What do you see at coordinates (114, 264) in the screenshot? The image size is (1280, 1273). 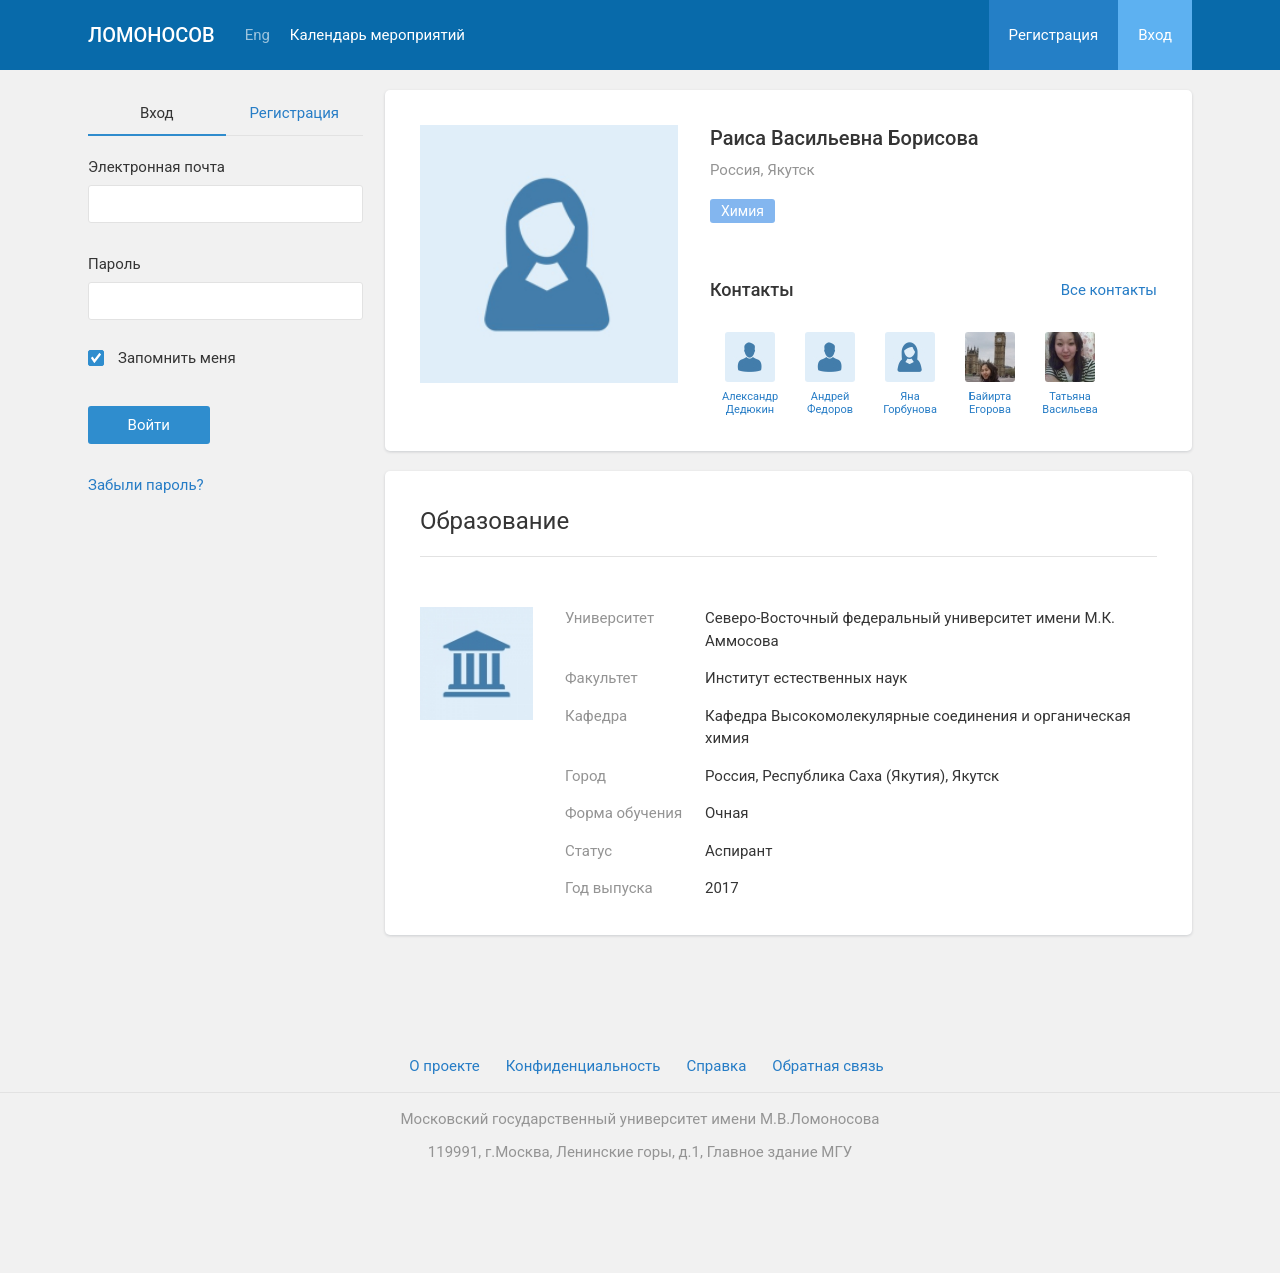 I see `Пароль` at bounding box center [114, 264].